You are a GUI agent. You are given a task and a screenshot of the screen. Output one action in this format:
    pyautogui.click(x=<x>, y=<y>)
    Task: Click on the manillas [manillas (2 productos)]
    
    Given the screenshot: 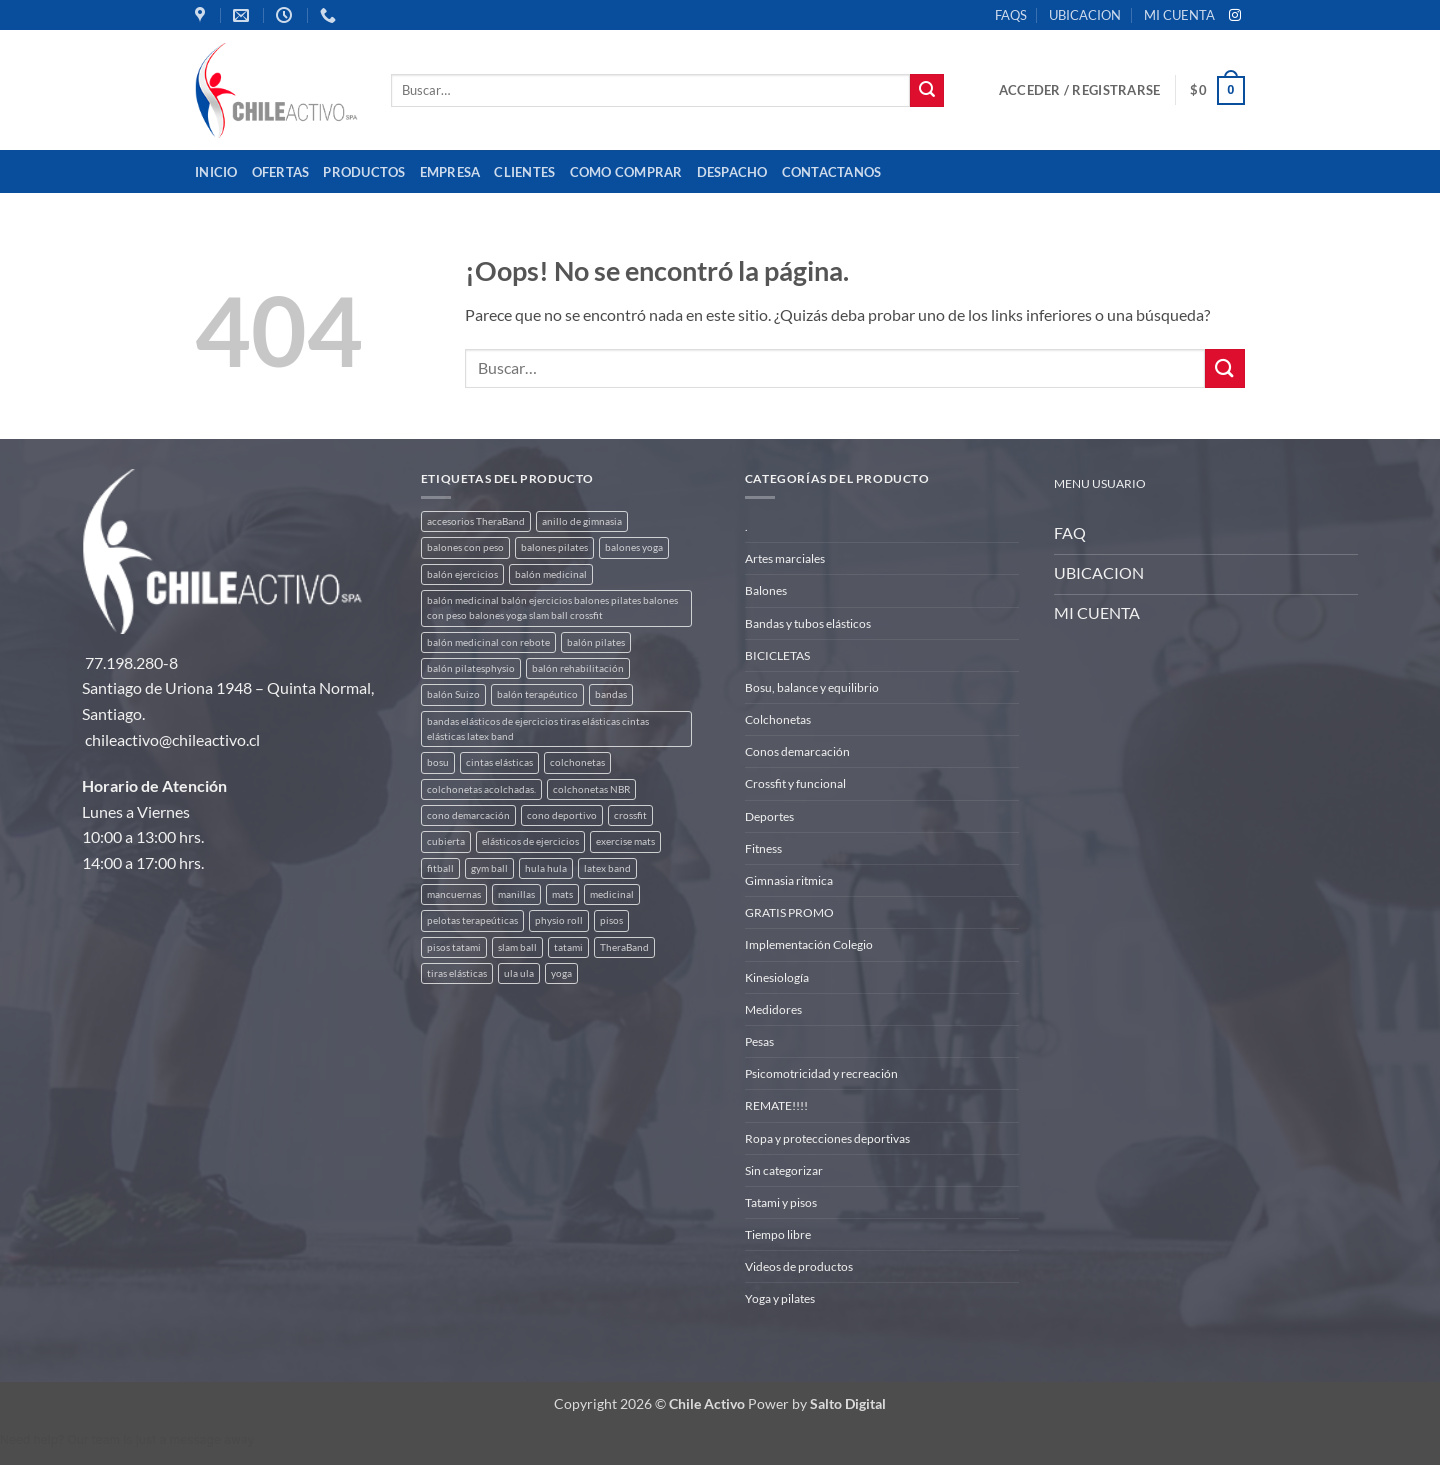 What is the action you would take?
    pyautogui.click(x=516, y=894)
    